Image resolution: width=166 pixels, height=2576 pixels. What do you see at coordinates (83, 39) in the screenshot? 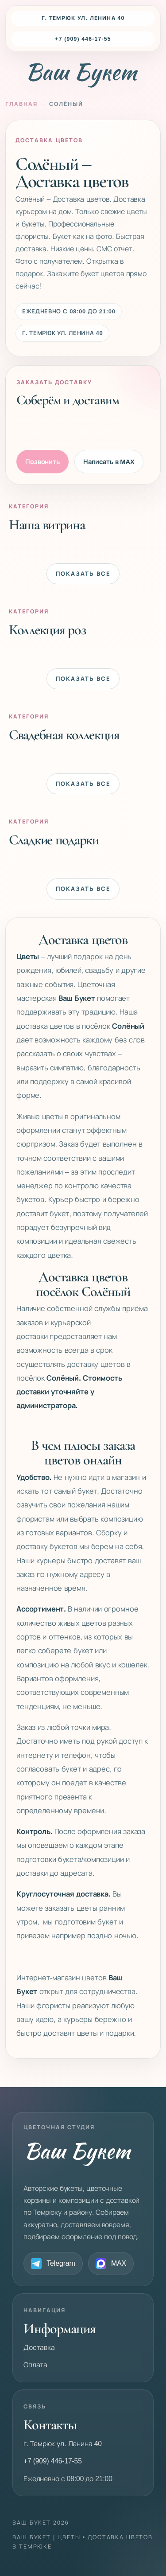
I see `+7 (909) 446-17-55` at bounding box center [83, 39].